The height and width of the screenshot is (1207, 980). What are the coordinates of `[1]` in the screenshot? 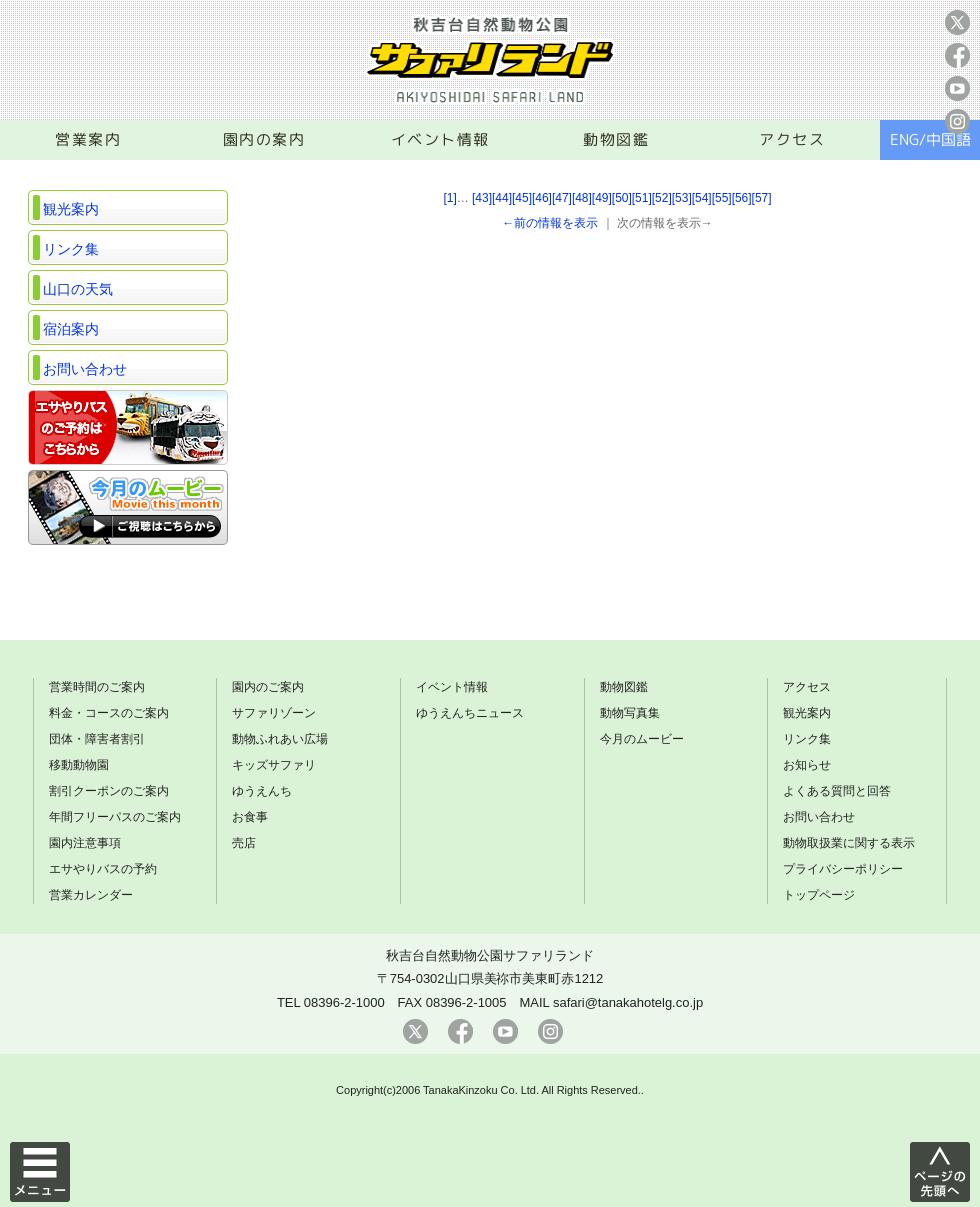 It's located at (449, 198).